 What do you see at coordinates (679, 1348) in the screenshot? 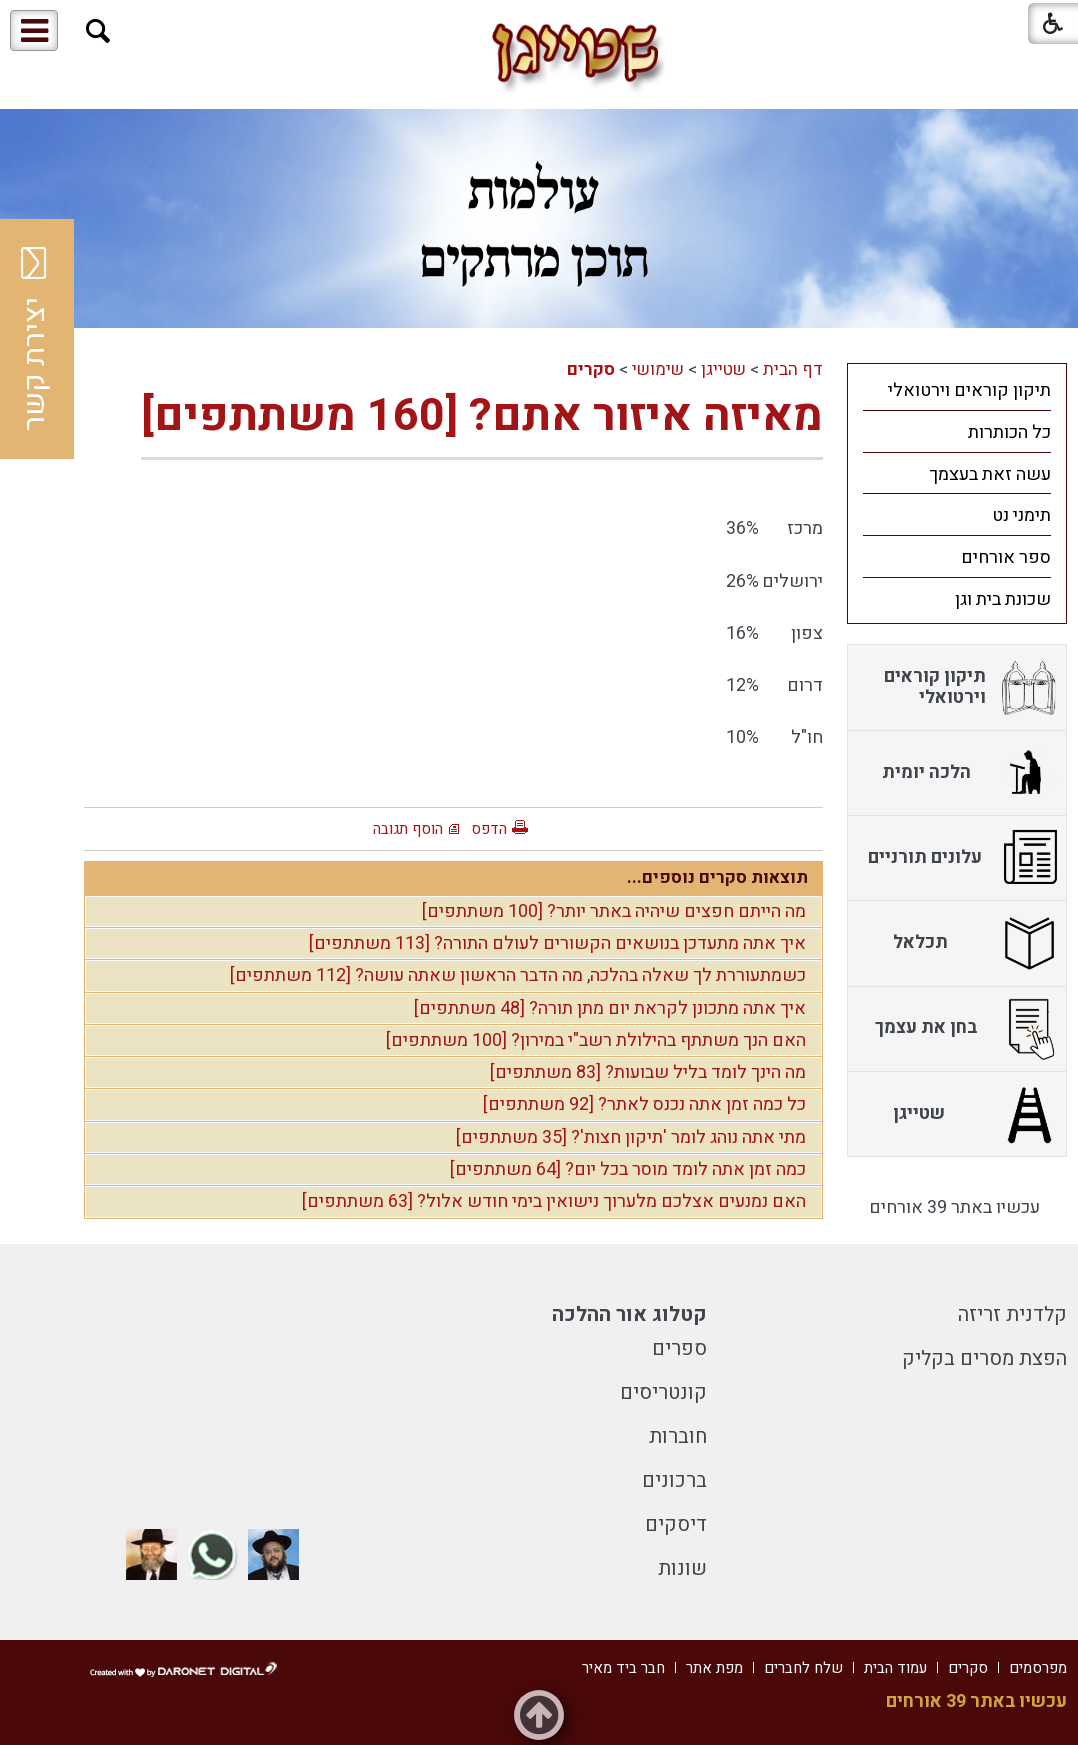
I see `ספרים` at bounding box center [679, 1348].